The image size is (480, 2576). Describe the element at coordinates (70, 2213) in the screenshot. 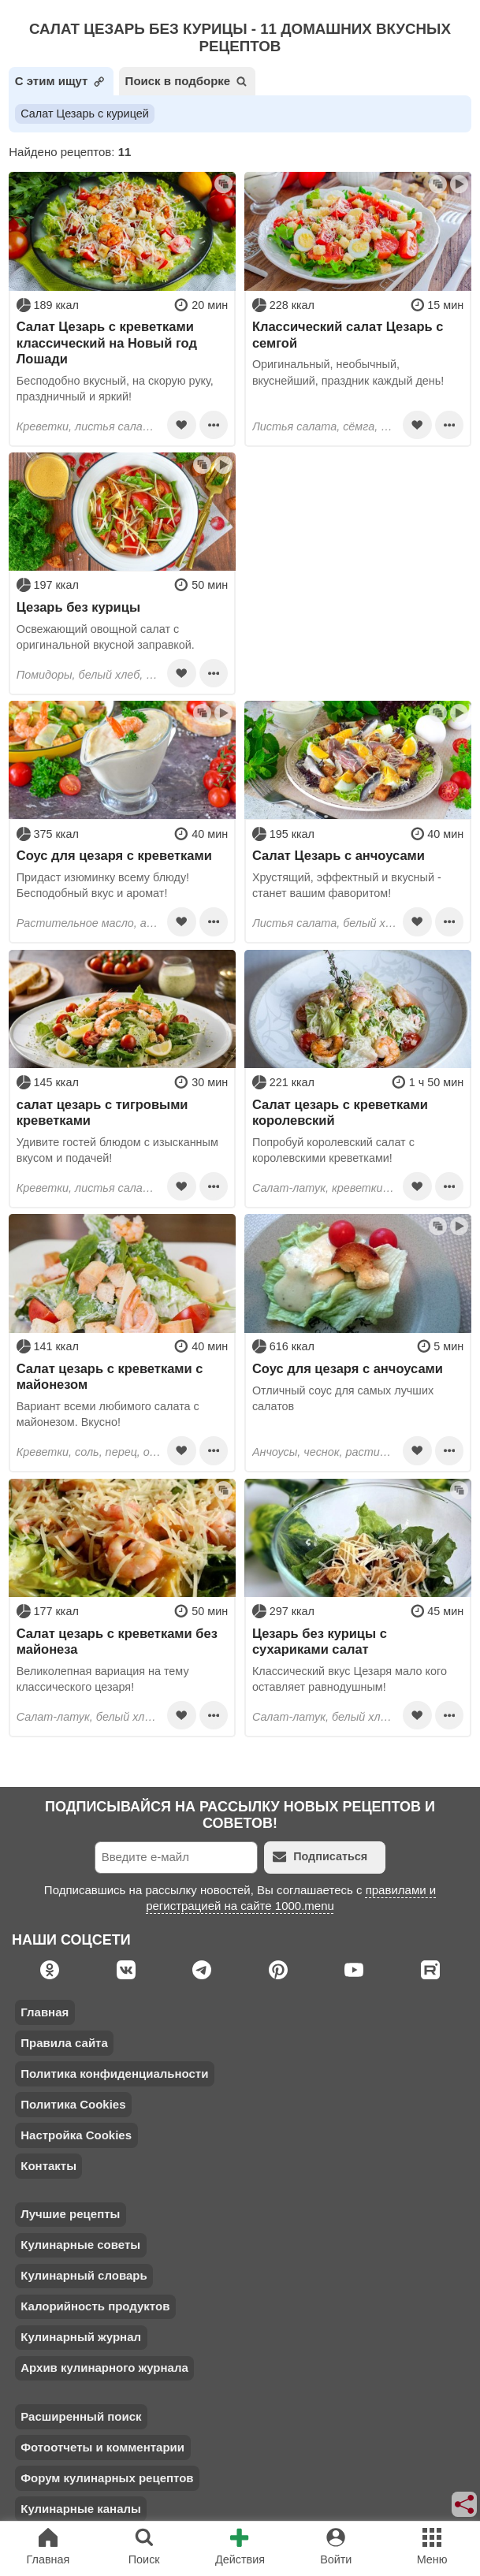

I see `Лучшие рецепты` at that location.